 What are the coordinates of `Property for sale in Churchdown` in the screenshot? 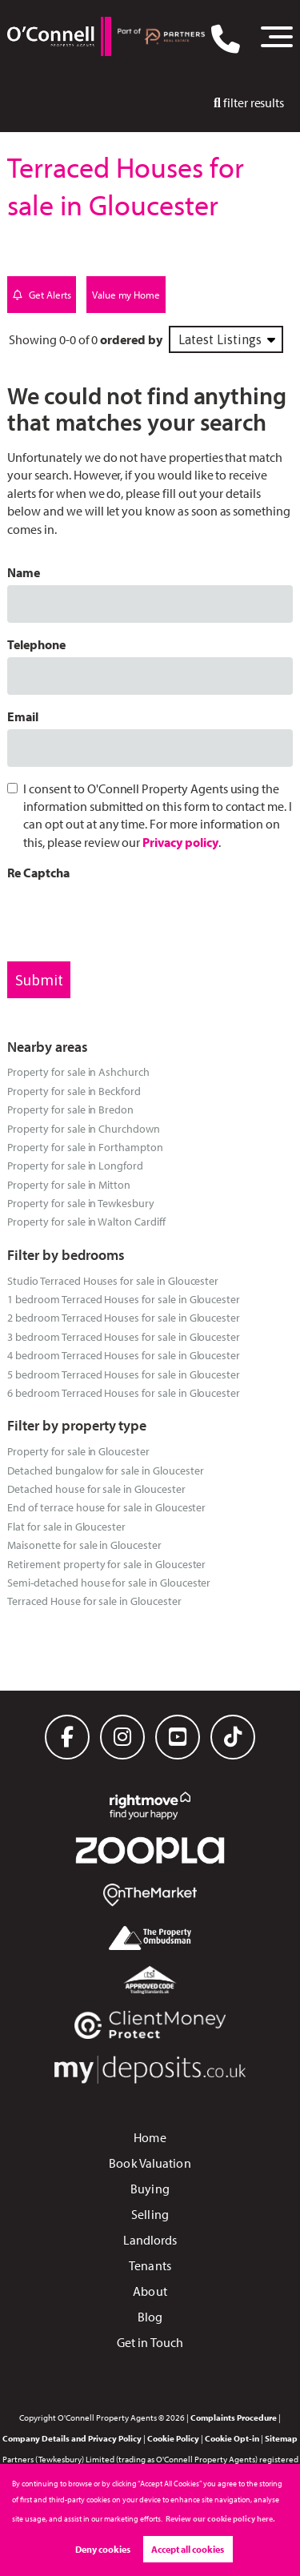 It's located at (83, 1128).